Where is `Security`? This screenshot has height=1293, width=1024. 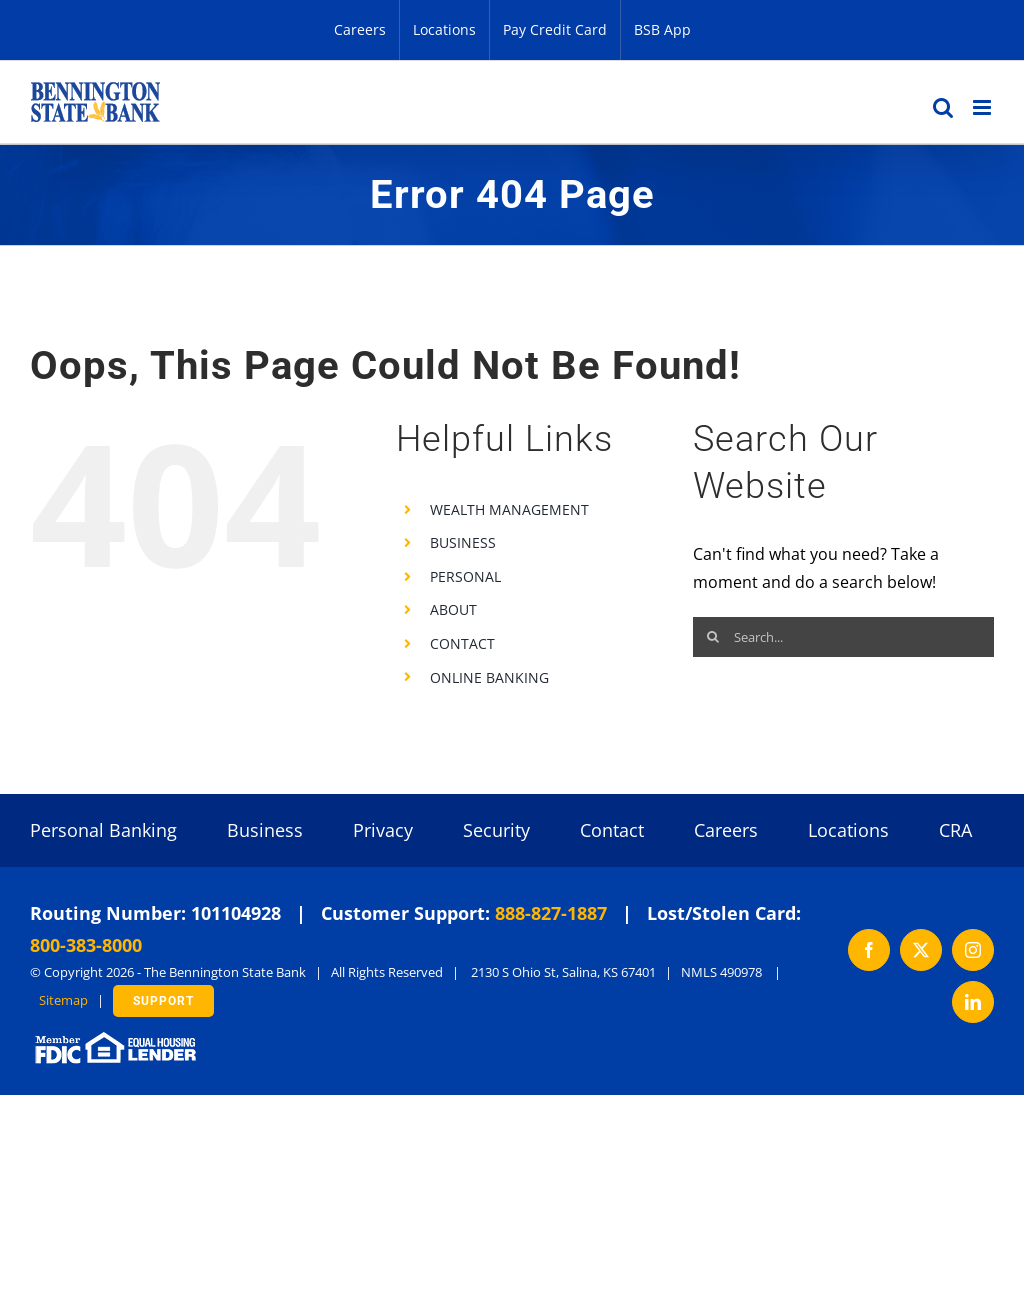
Security is located at coordinates (496, 830).